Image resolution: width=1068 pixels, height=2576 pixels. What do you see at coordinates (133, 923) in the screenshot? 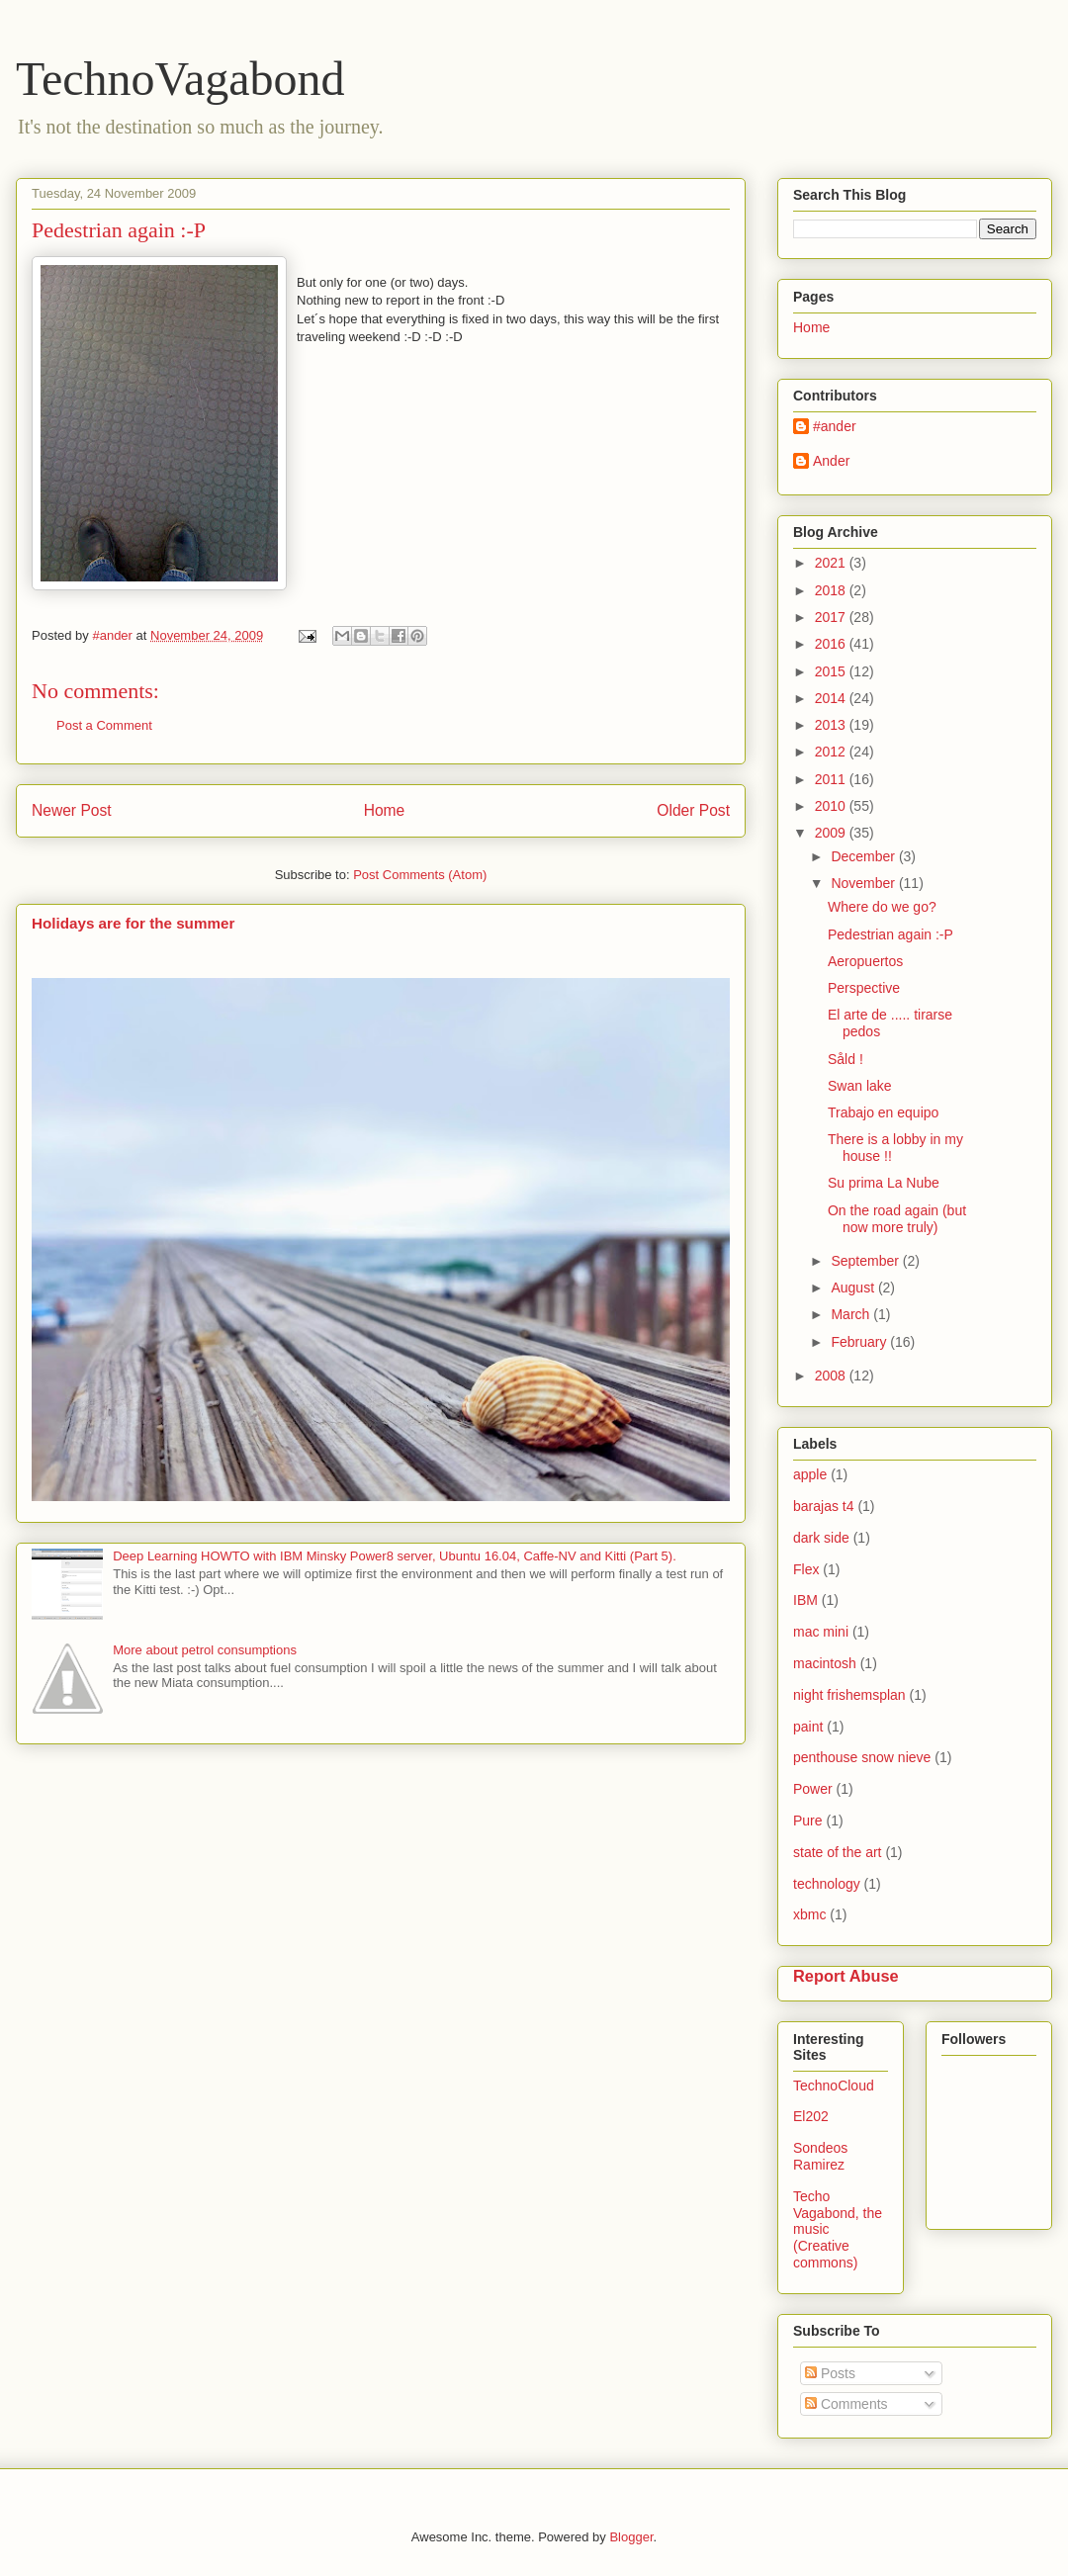
I see `Holidays are for the summer` at bounding box center [133, 923].